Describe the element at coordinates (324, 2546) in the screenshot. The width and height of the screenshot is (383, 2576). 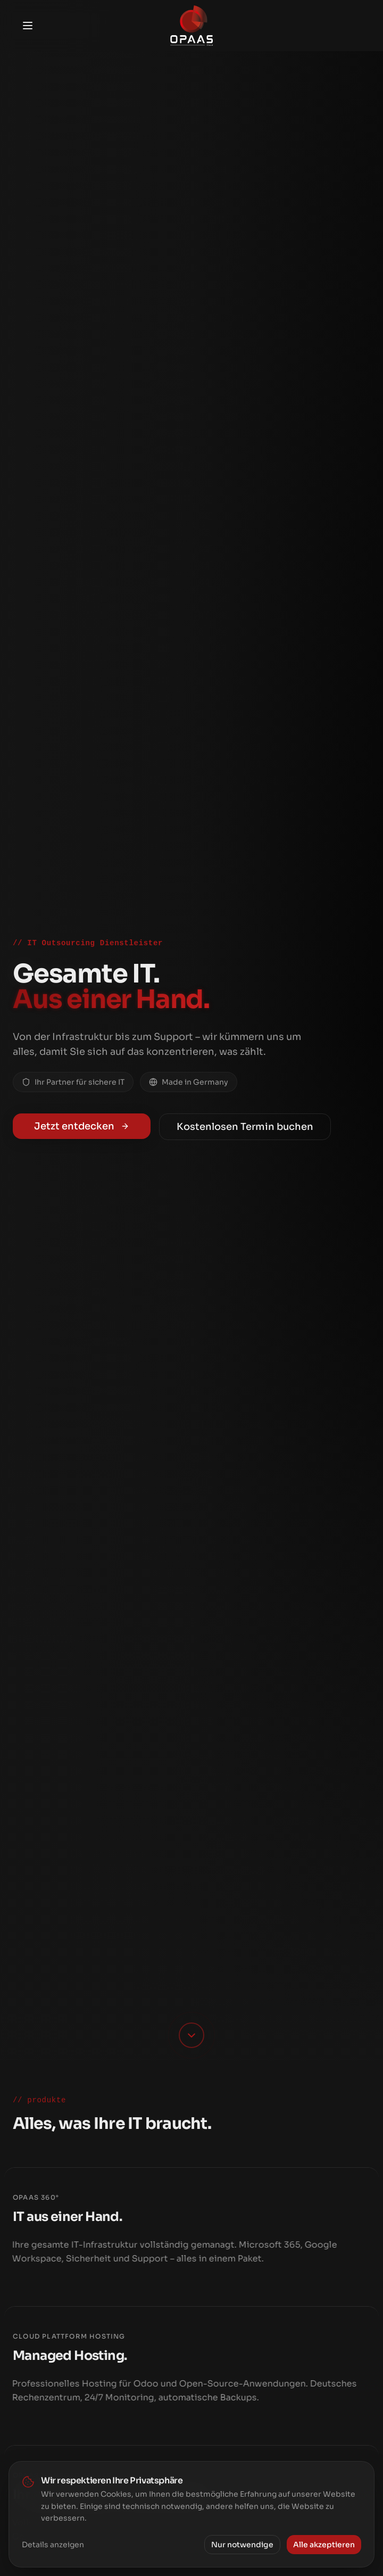
I see `Alle akzeptieren` at that location.